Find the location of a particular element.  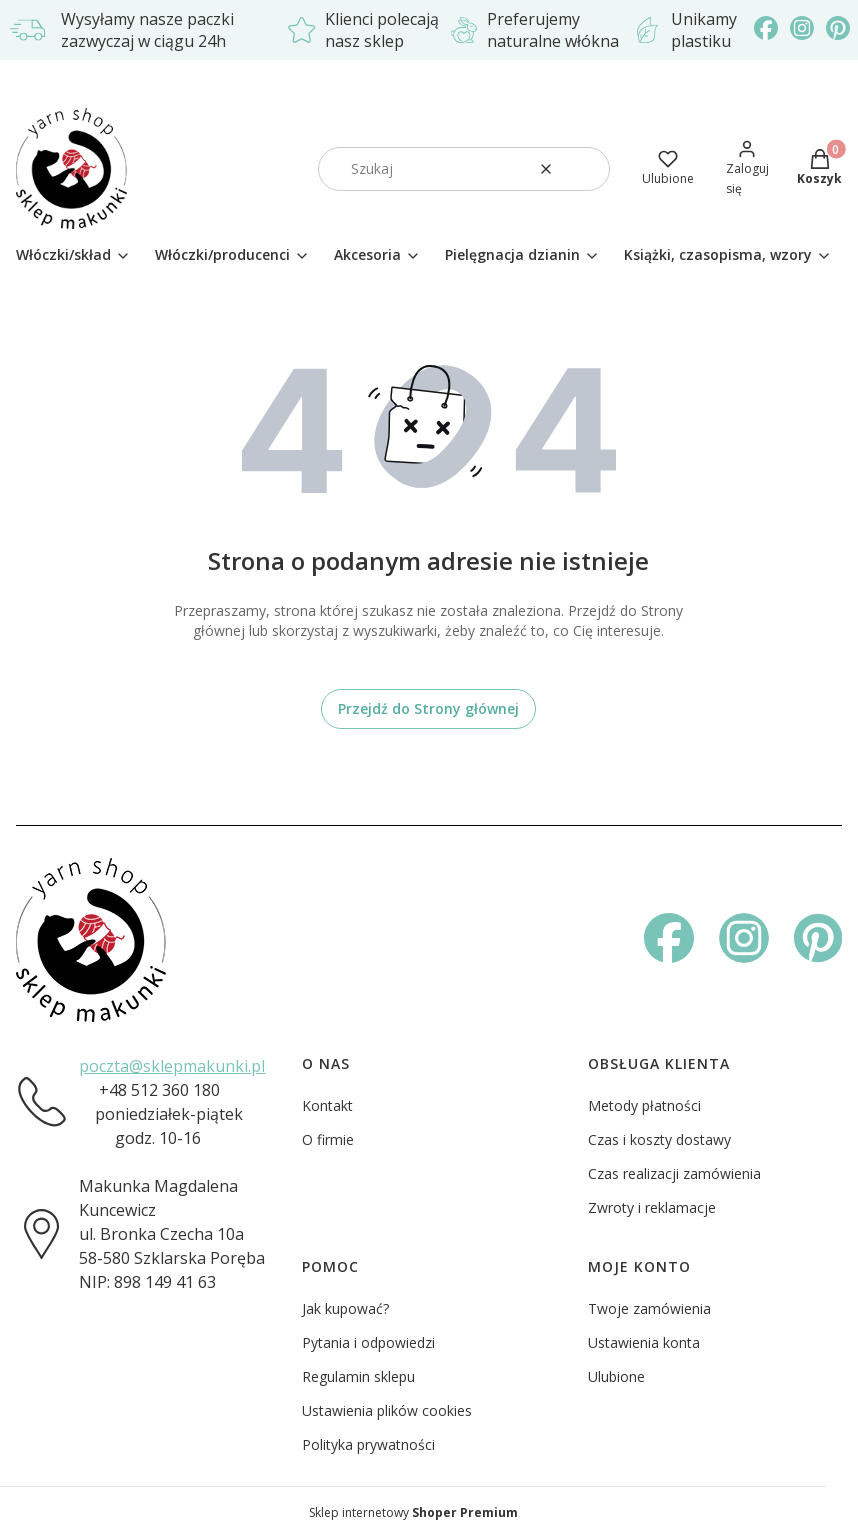

Ustawienia plików cookies is located at coordinates (387, 1410).